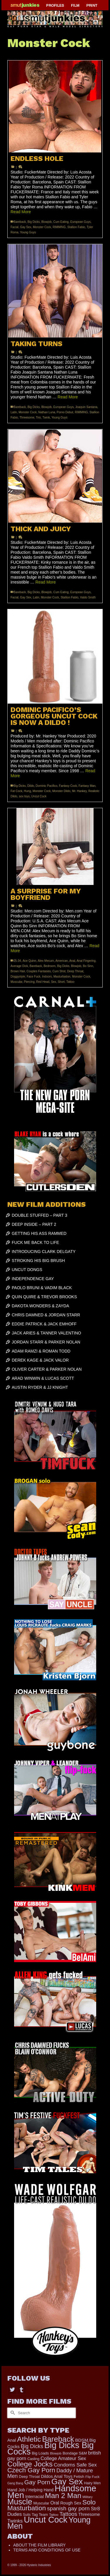 The image size is (110, 2576). I want to click on Average Dick, so click(19, 966).